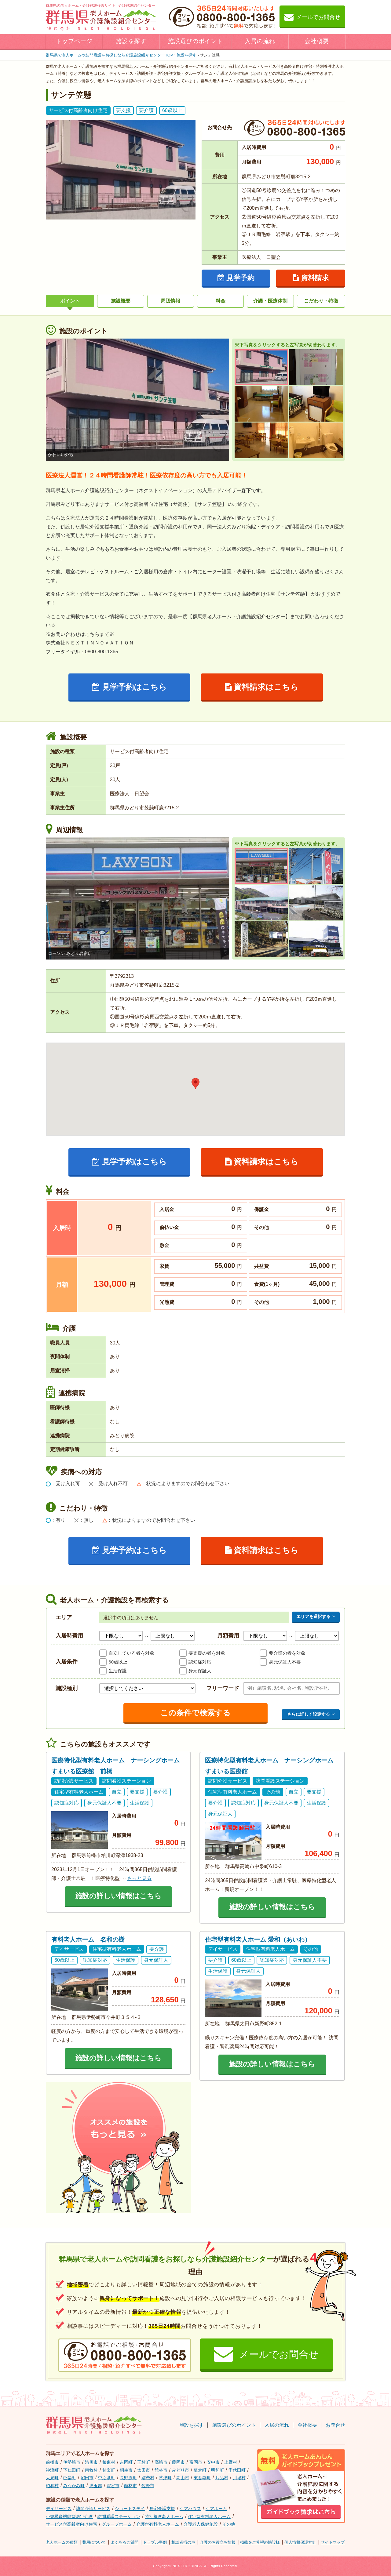  What do you see at coordinates (335, 2425) in the screenshot?
I see `お問合せ` at bounding box center [335, 2425].